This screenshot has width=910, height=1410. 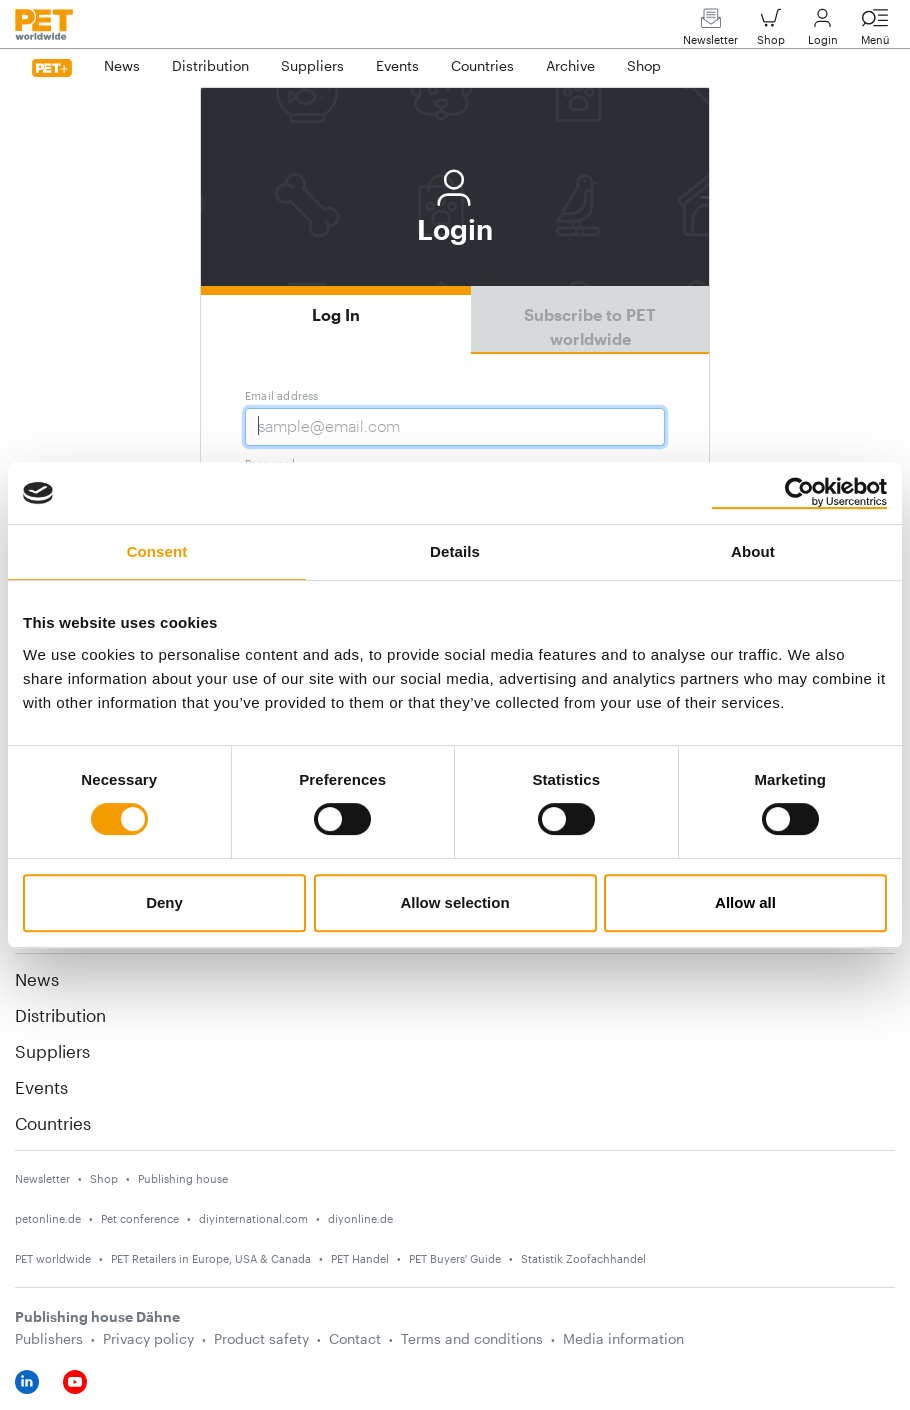 I want to click on Login, so click(x=823, y=31).